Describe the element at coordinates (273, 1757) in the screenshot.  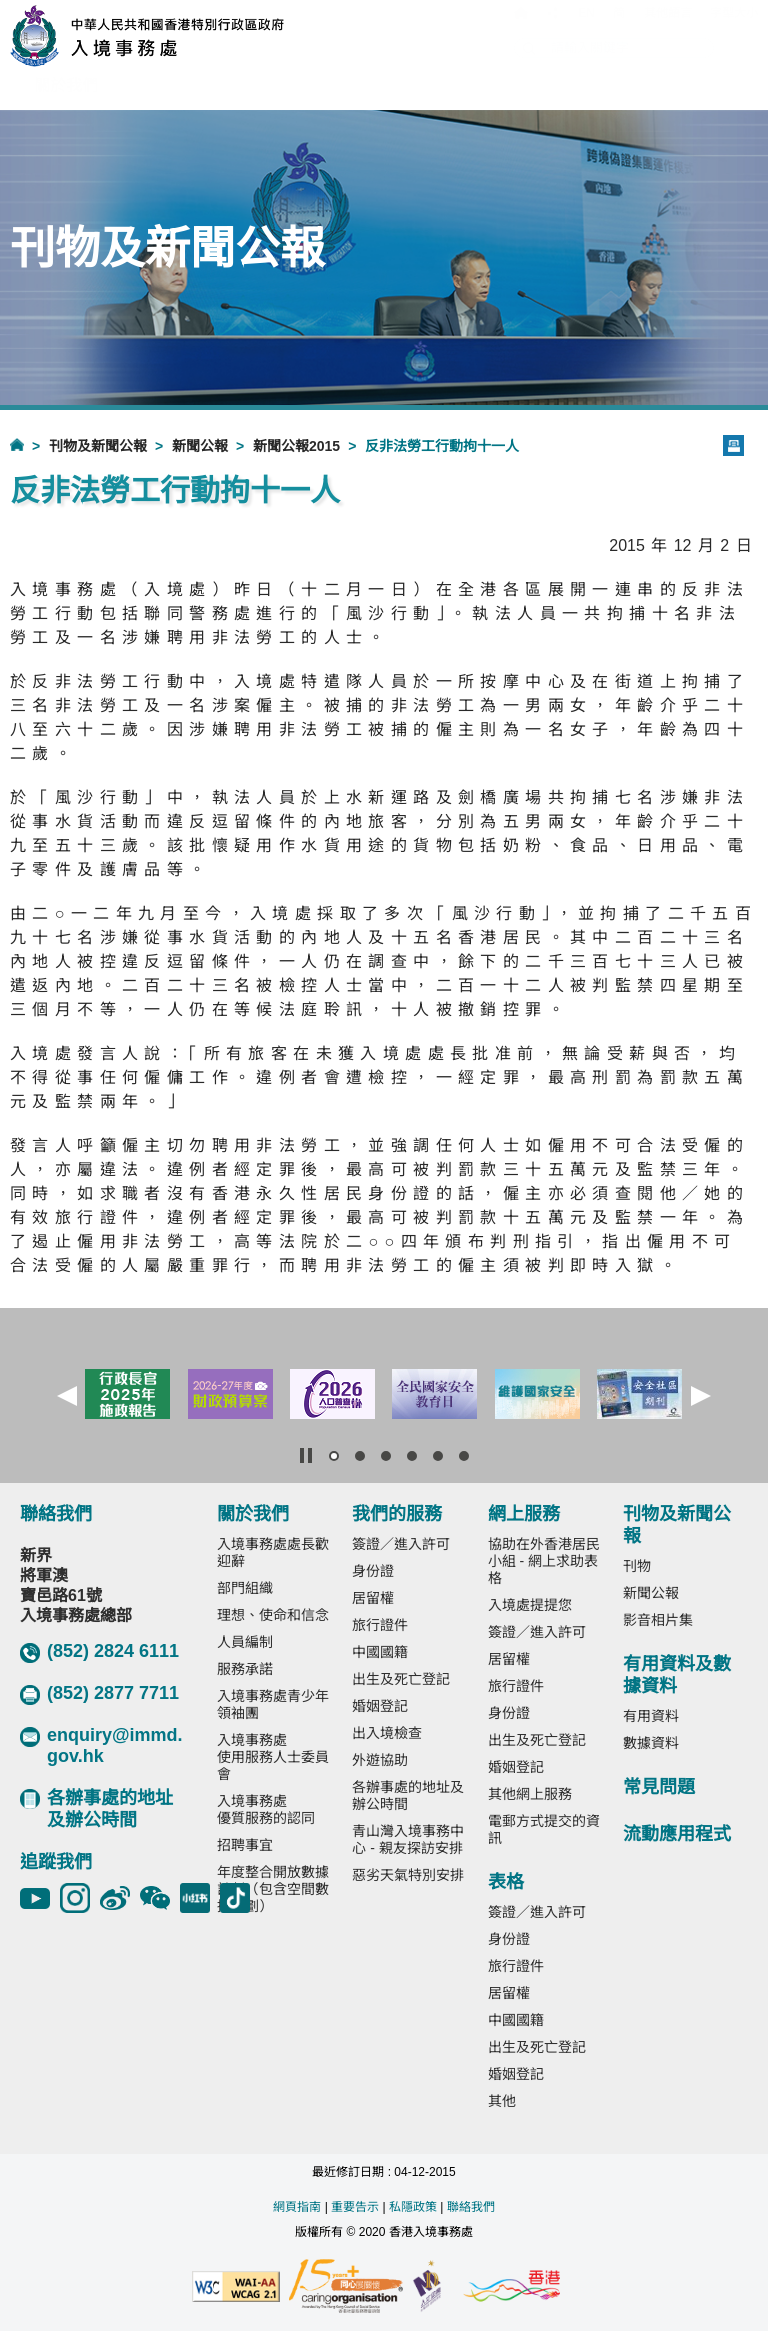
I see `入境事務處使用服務人士委員會` at that location.